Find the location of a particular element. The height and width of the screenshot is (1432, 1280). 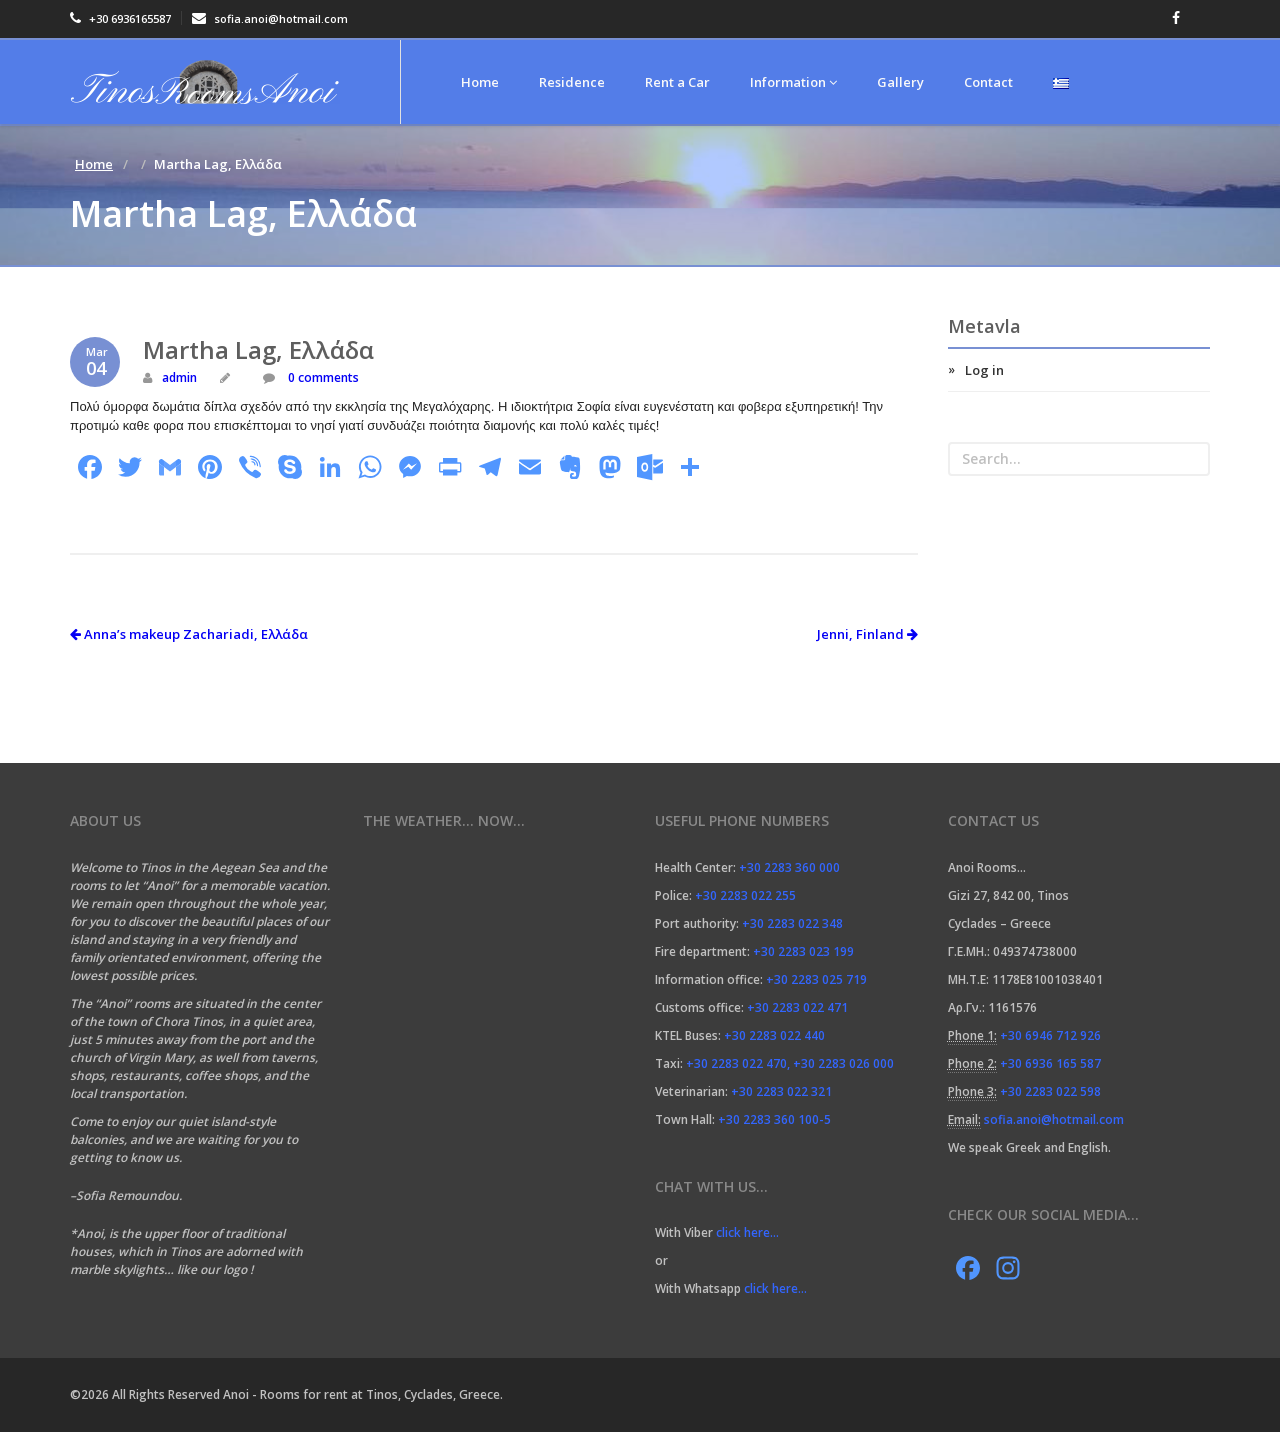

Jenni, Finland is located at coordinates (867, 634).